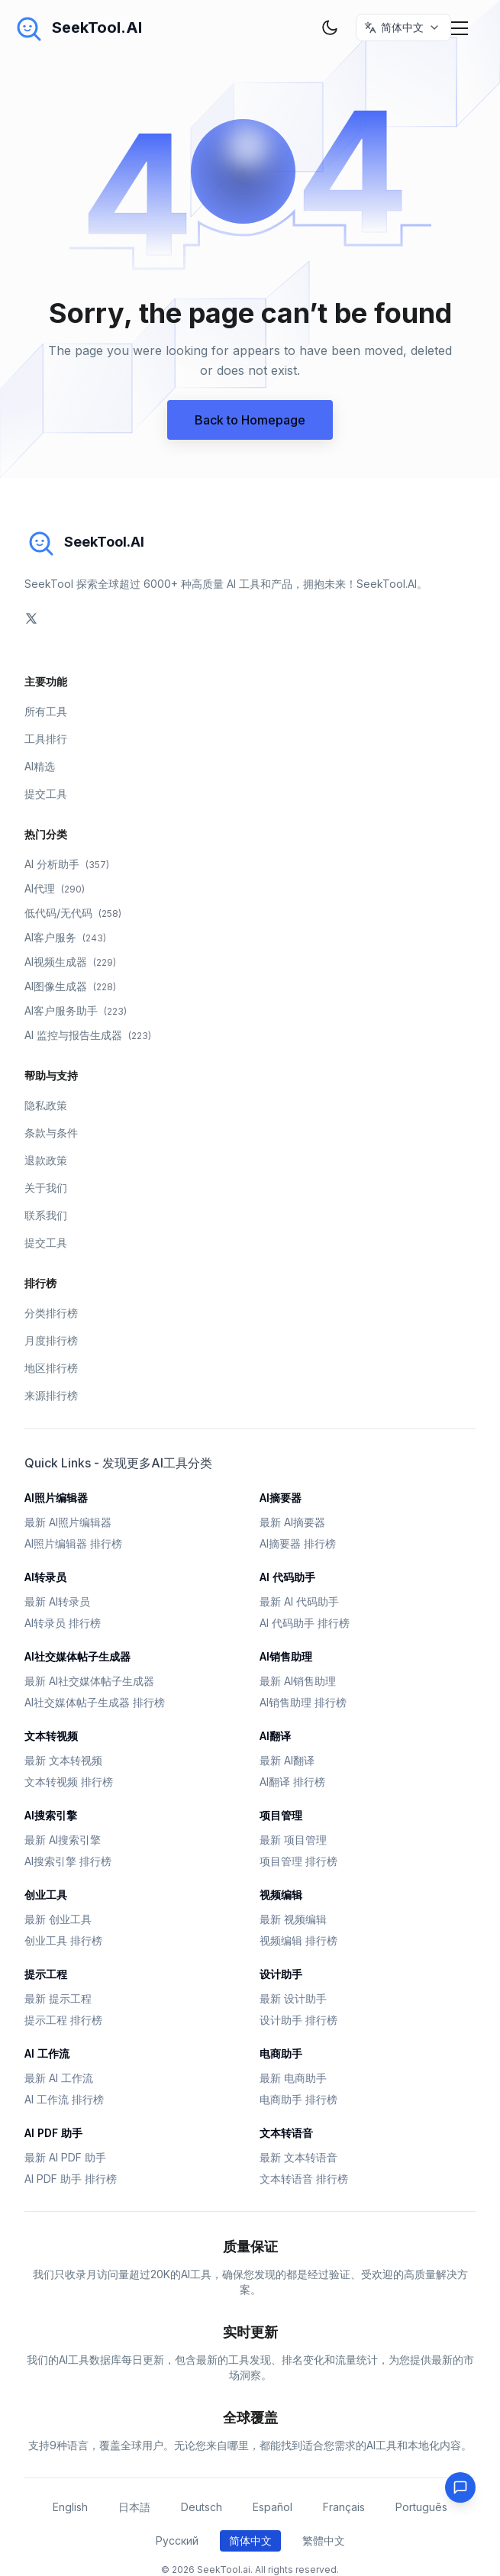 The width and height of the screenshot is (500, 2576). I want to click on 最新 视频编辑, so click(293, 1919).